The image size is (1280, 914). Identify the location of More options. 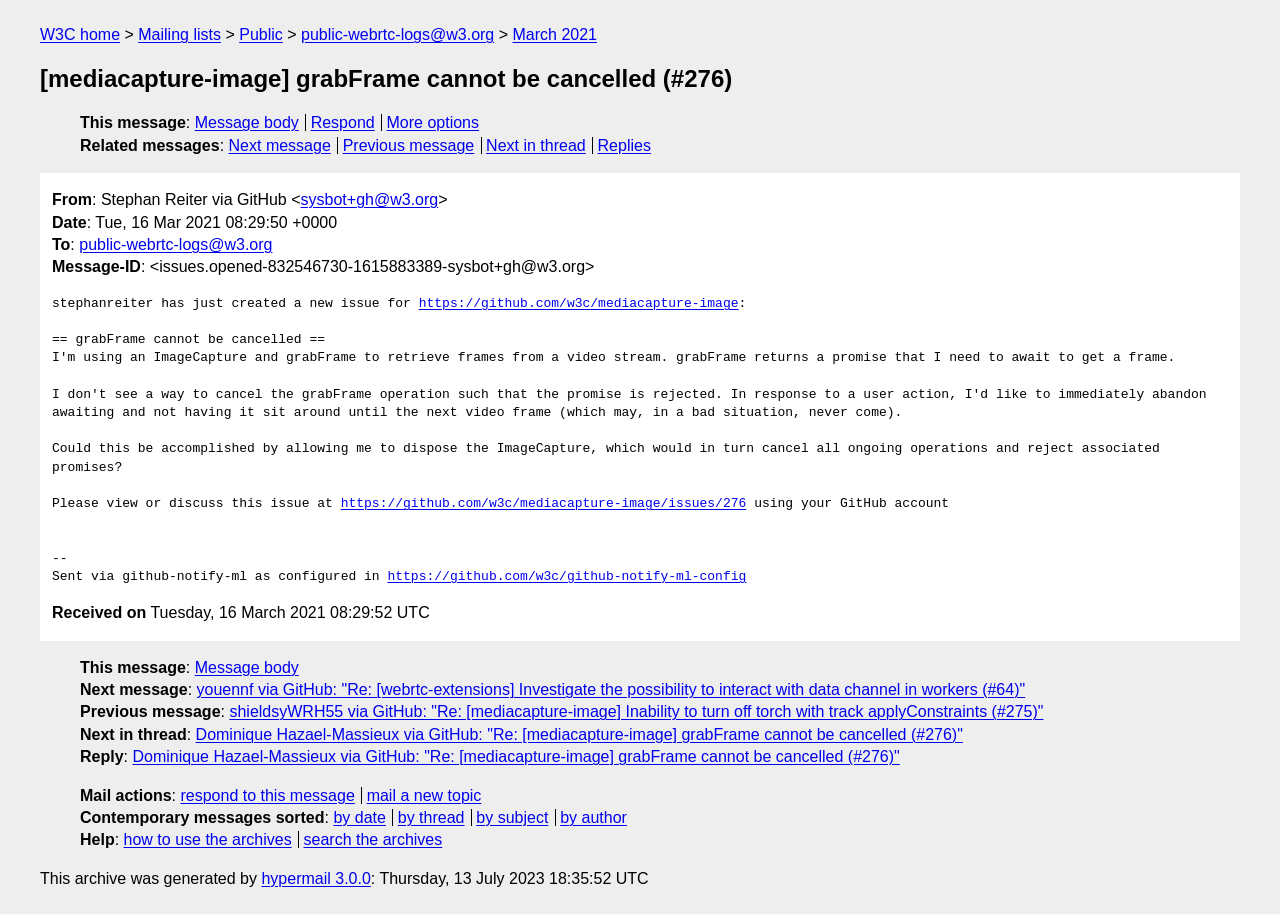
(433, 122).